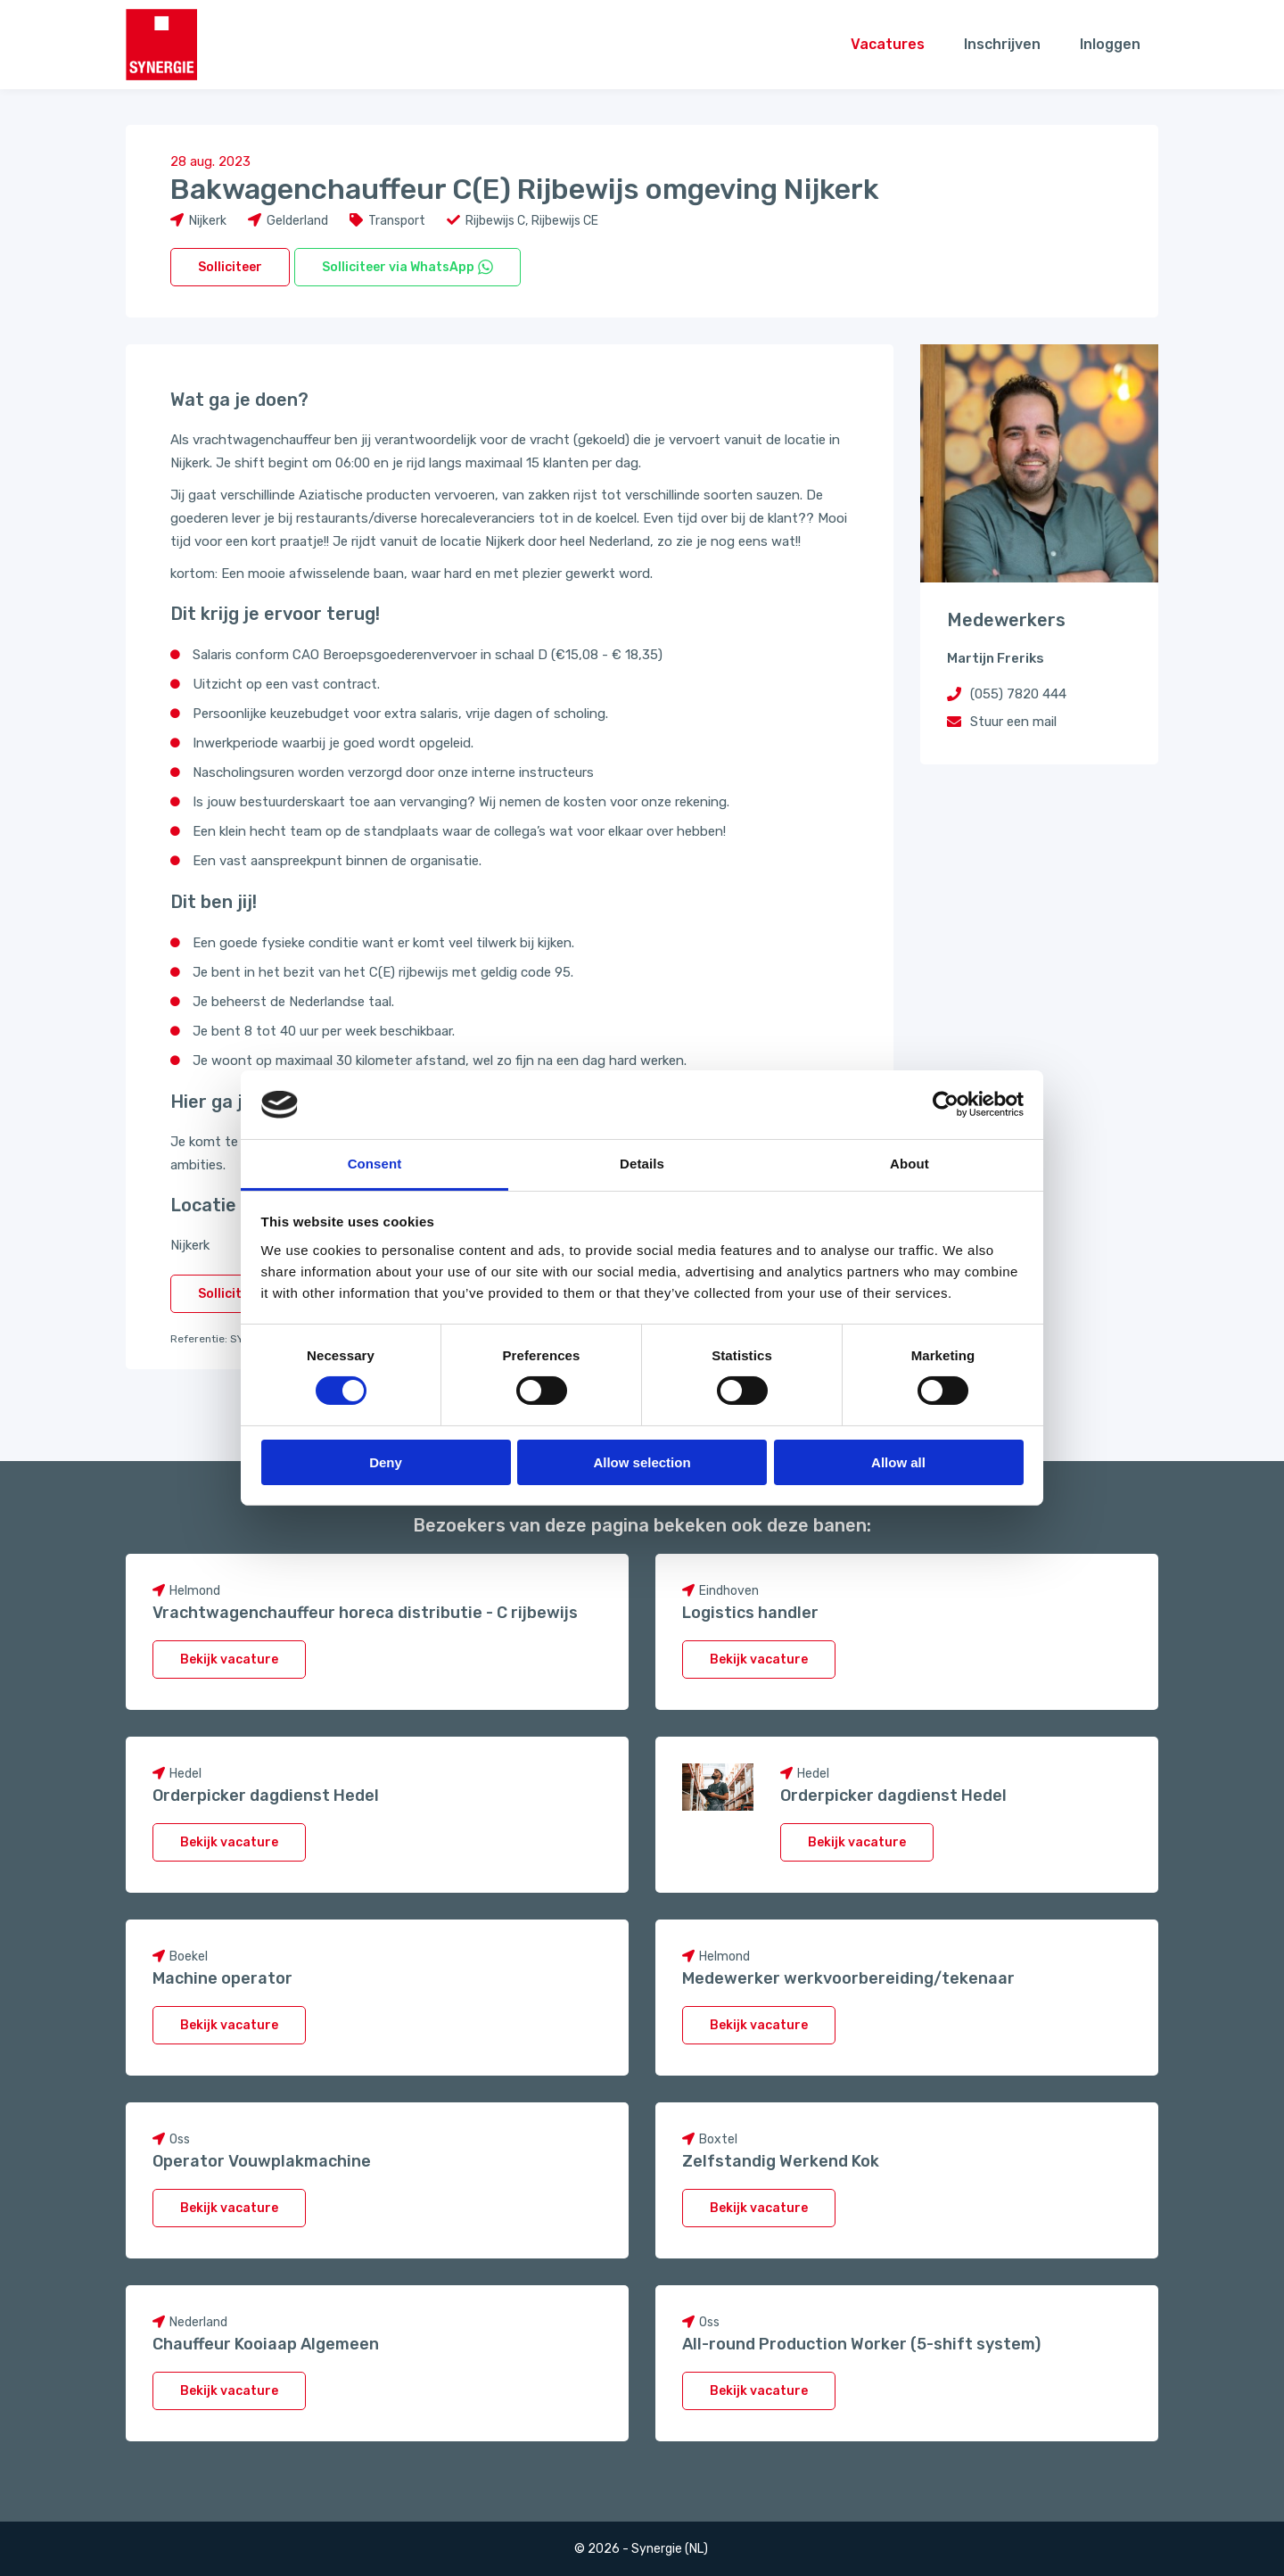 Image resolution: width=1284 pixels, height=2576 pixels. I want to click on Orderpicker dagdienst Hedel, so click(265, 1795).